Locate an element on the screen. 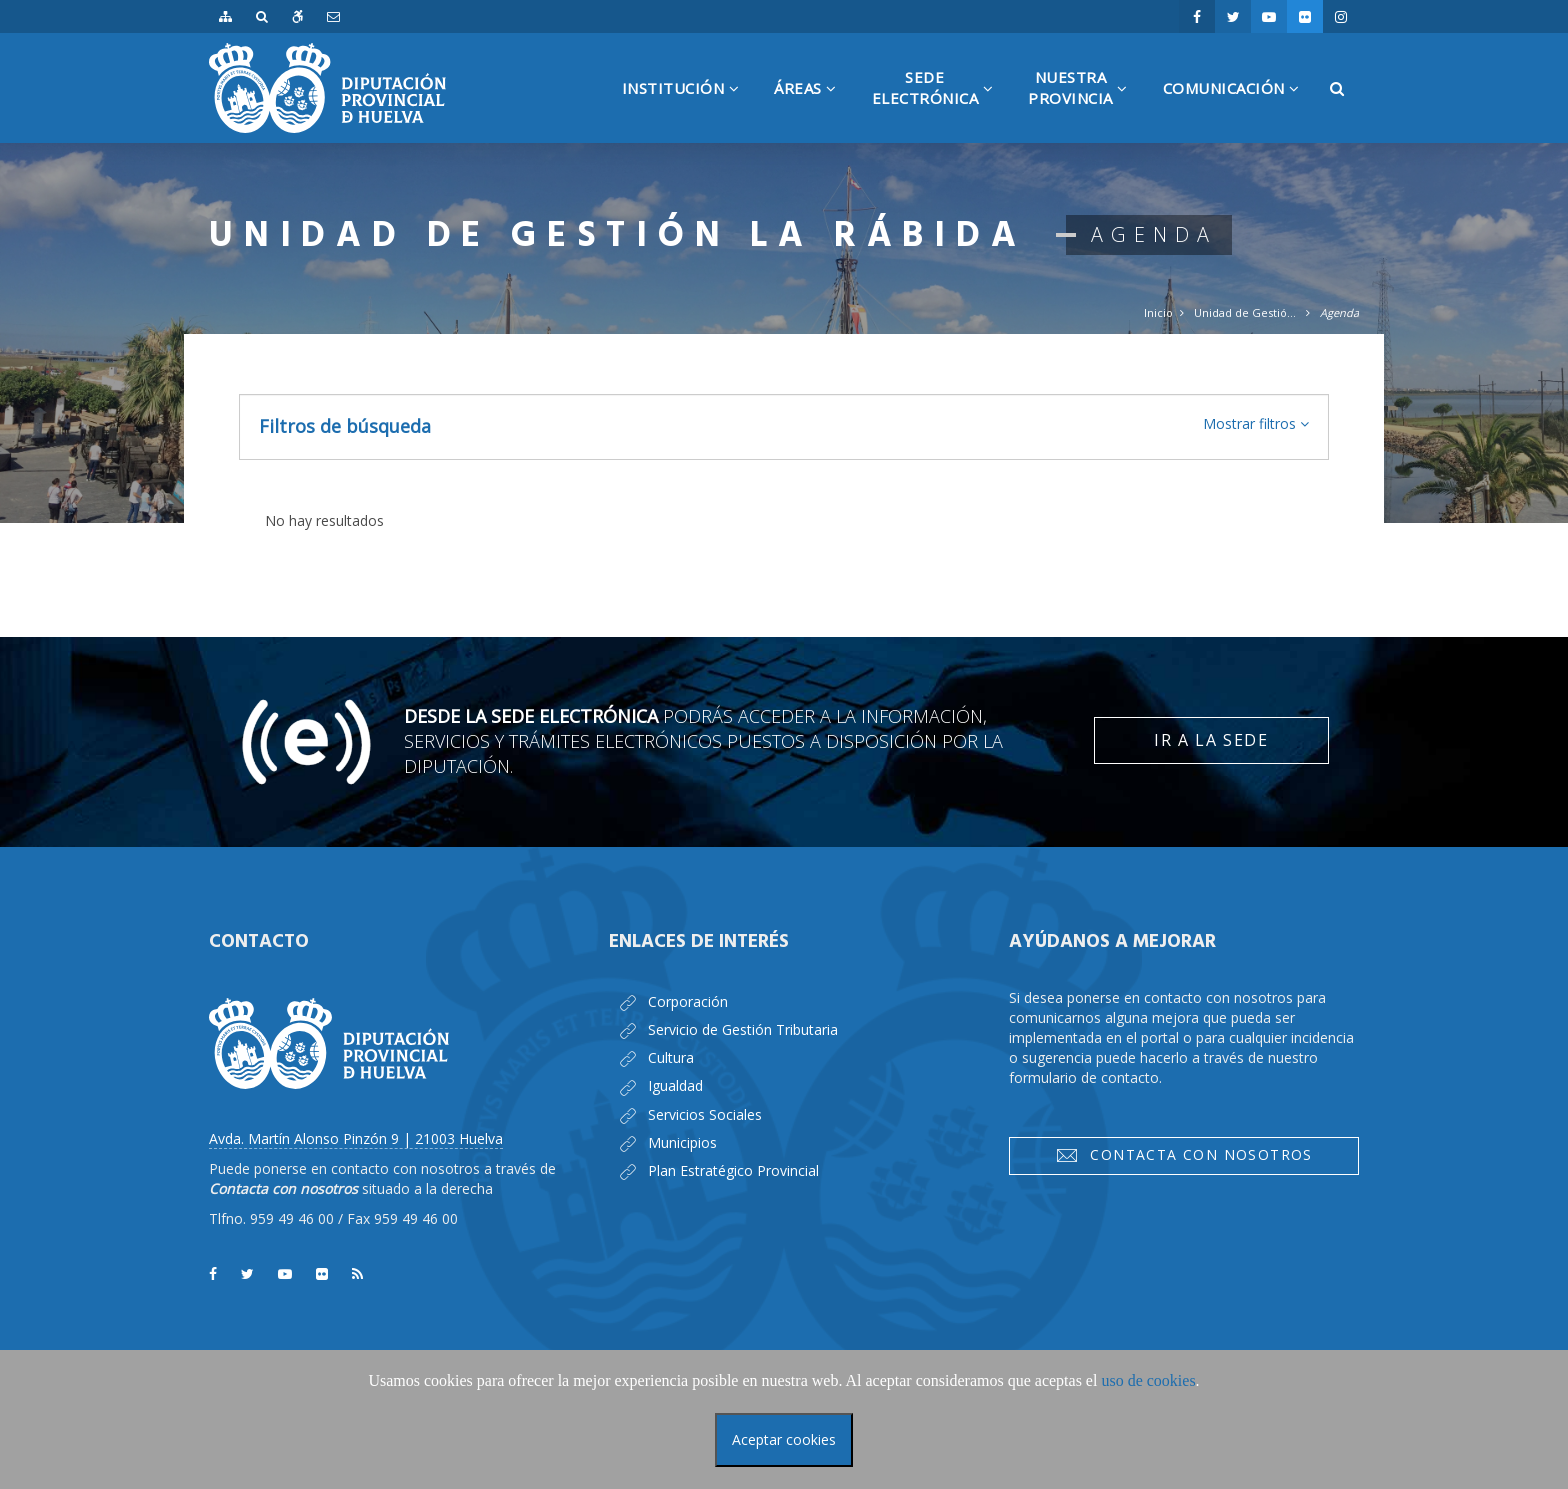  Comunicación [button] is located at coordinates (1239, 110).